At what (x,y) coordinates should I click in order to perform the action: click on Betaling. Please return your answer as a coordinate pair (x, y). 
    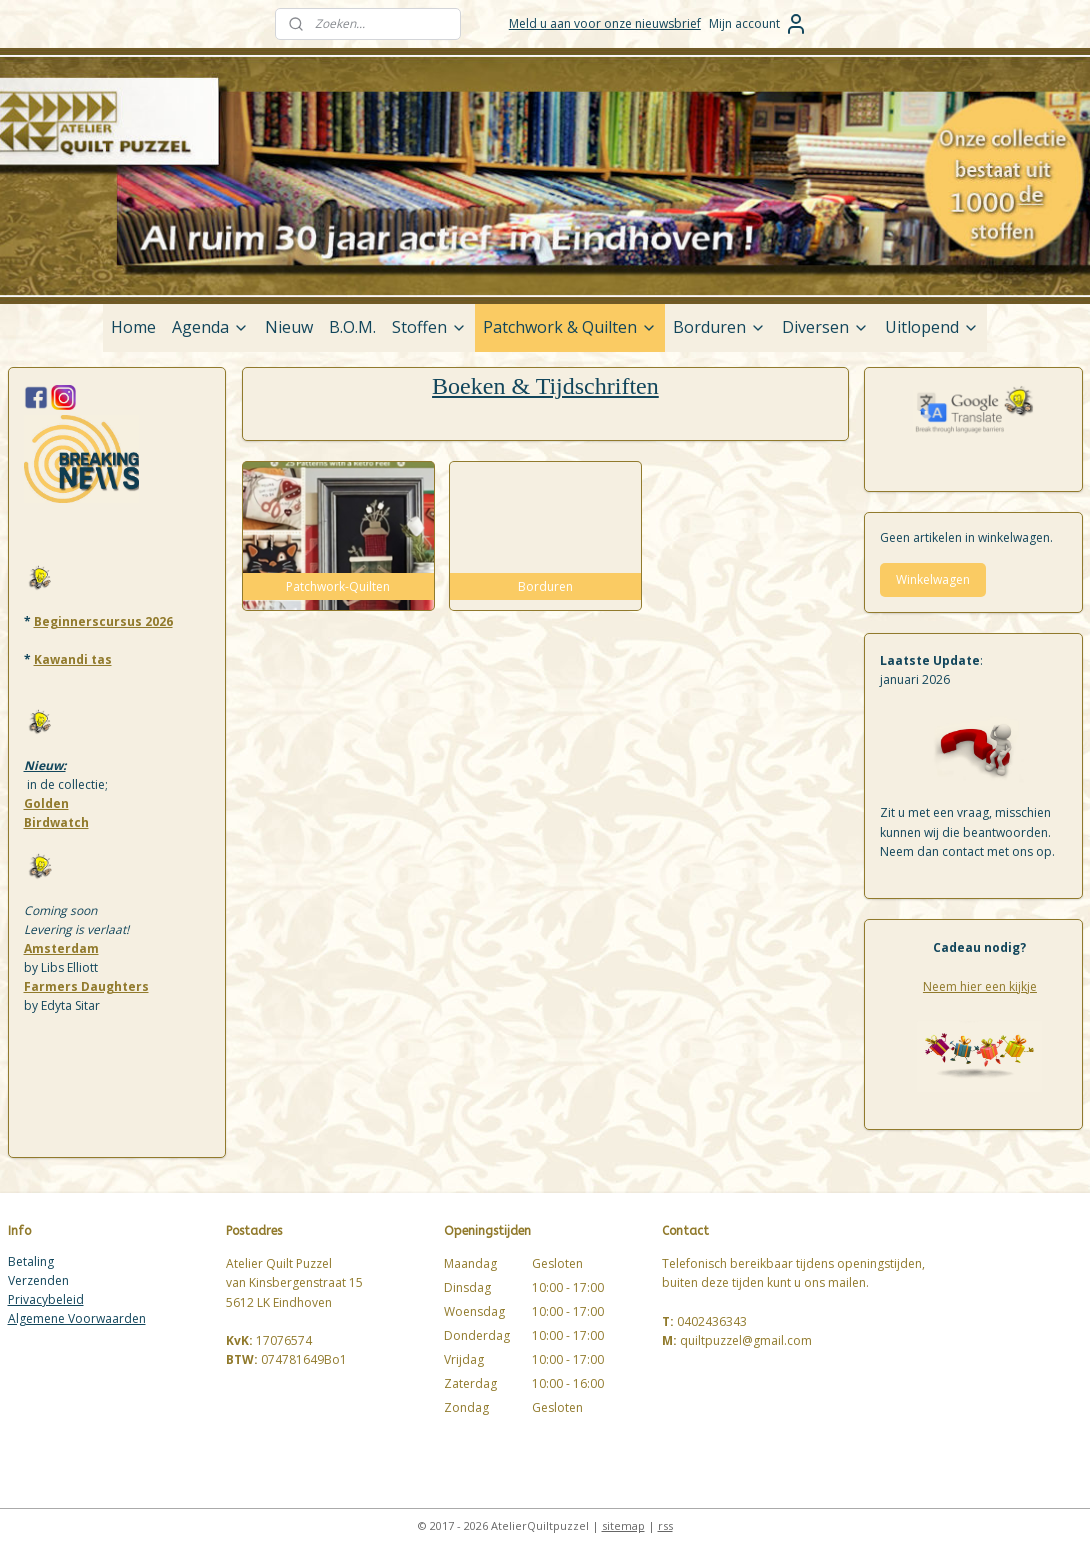
    Looking at the image, I should click on (31, 1261).